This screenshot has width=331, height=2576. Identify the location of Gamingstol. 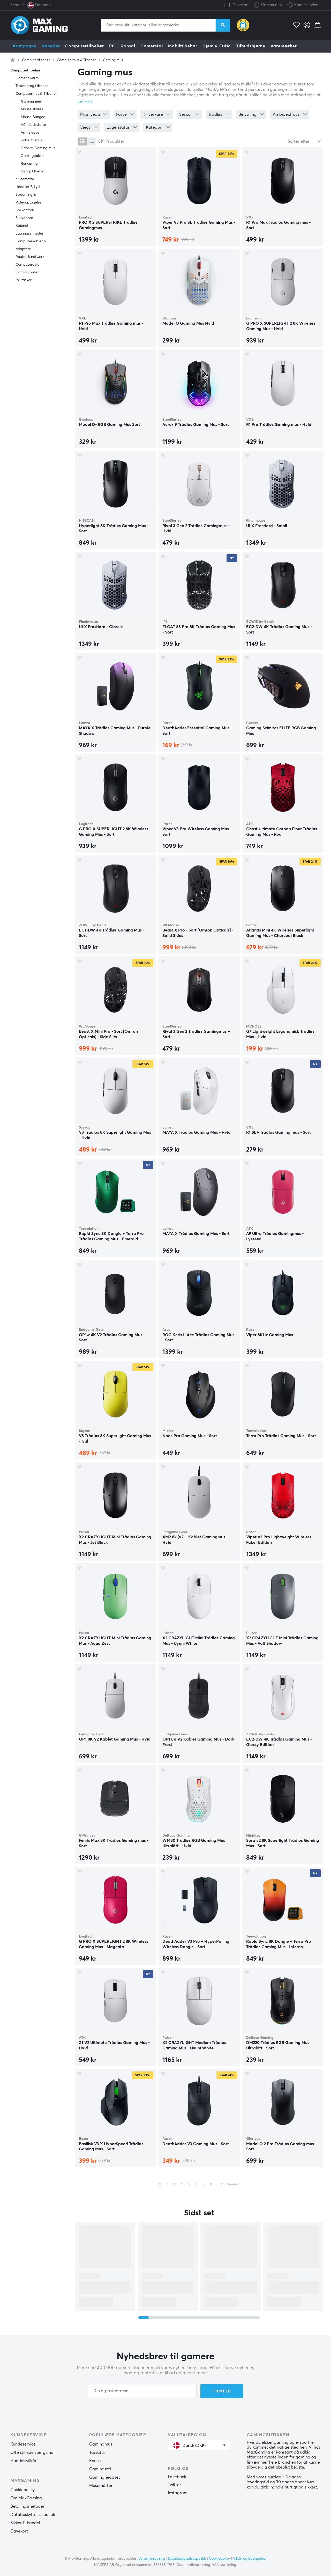
(100, 2469).